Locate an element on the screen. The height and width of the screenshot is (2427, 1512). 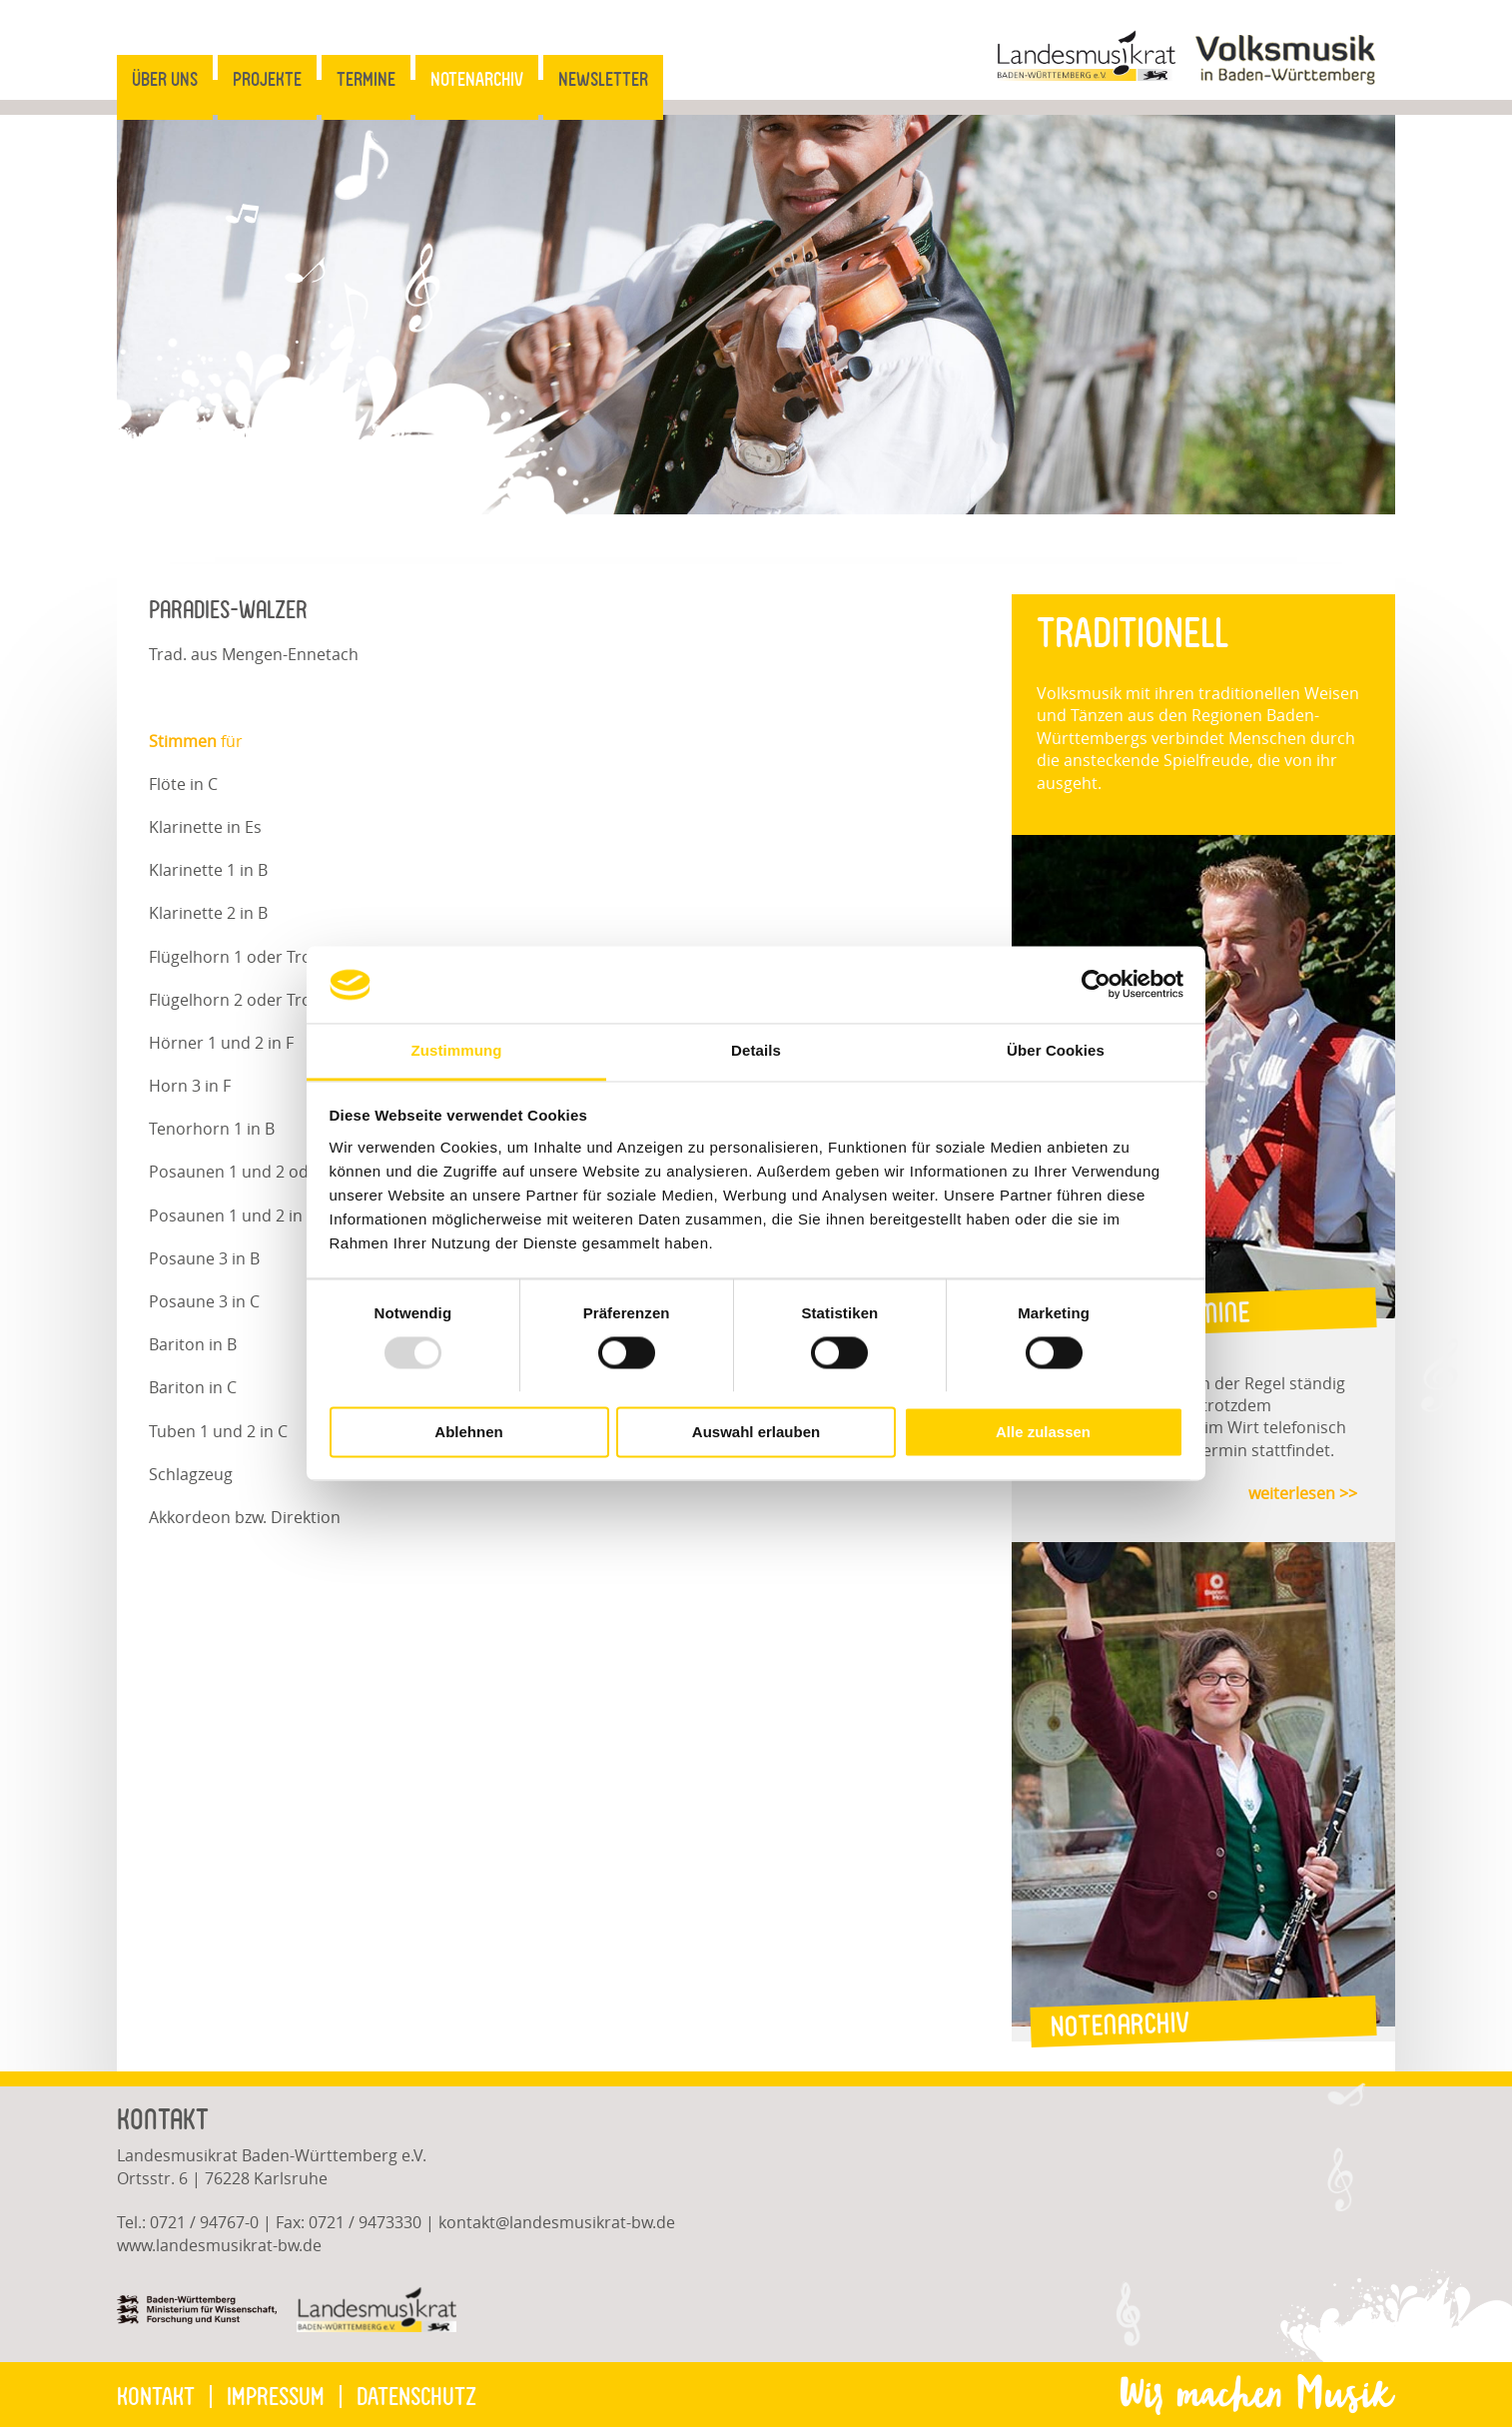
Datenschutz is located at coordinates (416, 2396).